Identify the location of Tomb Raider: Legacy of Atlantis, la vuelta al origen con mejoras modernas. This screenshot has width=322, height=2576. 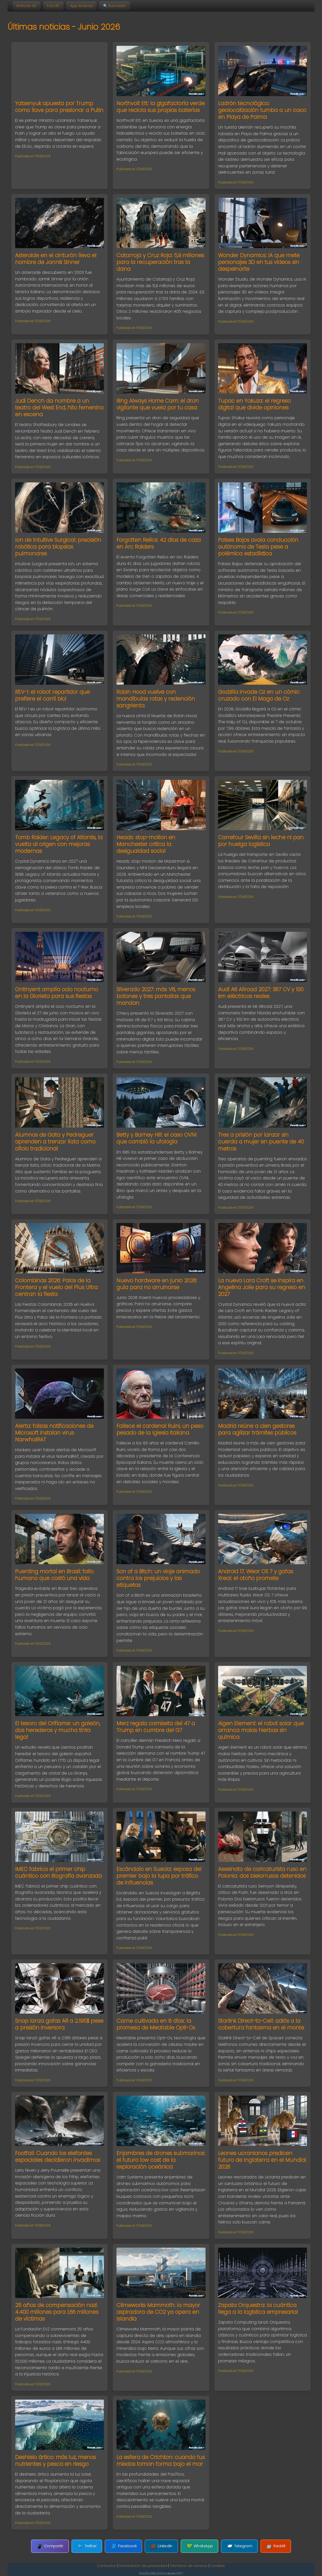
(59, 844).